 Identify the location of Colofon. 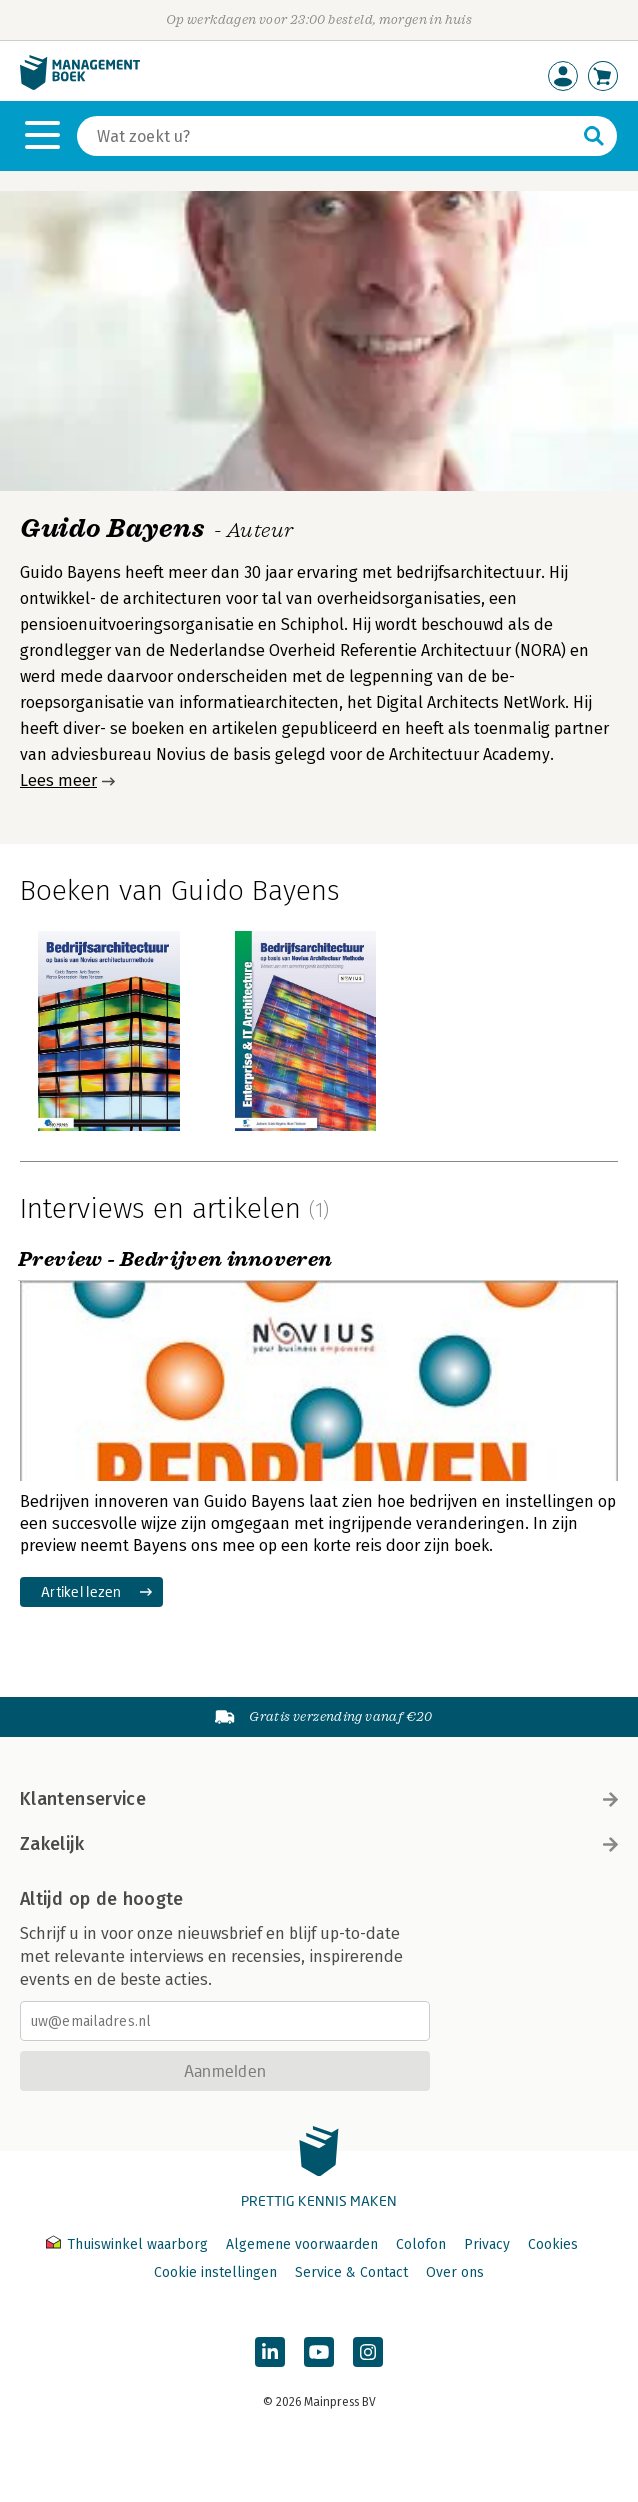
(421, 2244).